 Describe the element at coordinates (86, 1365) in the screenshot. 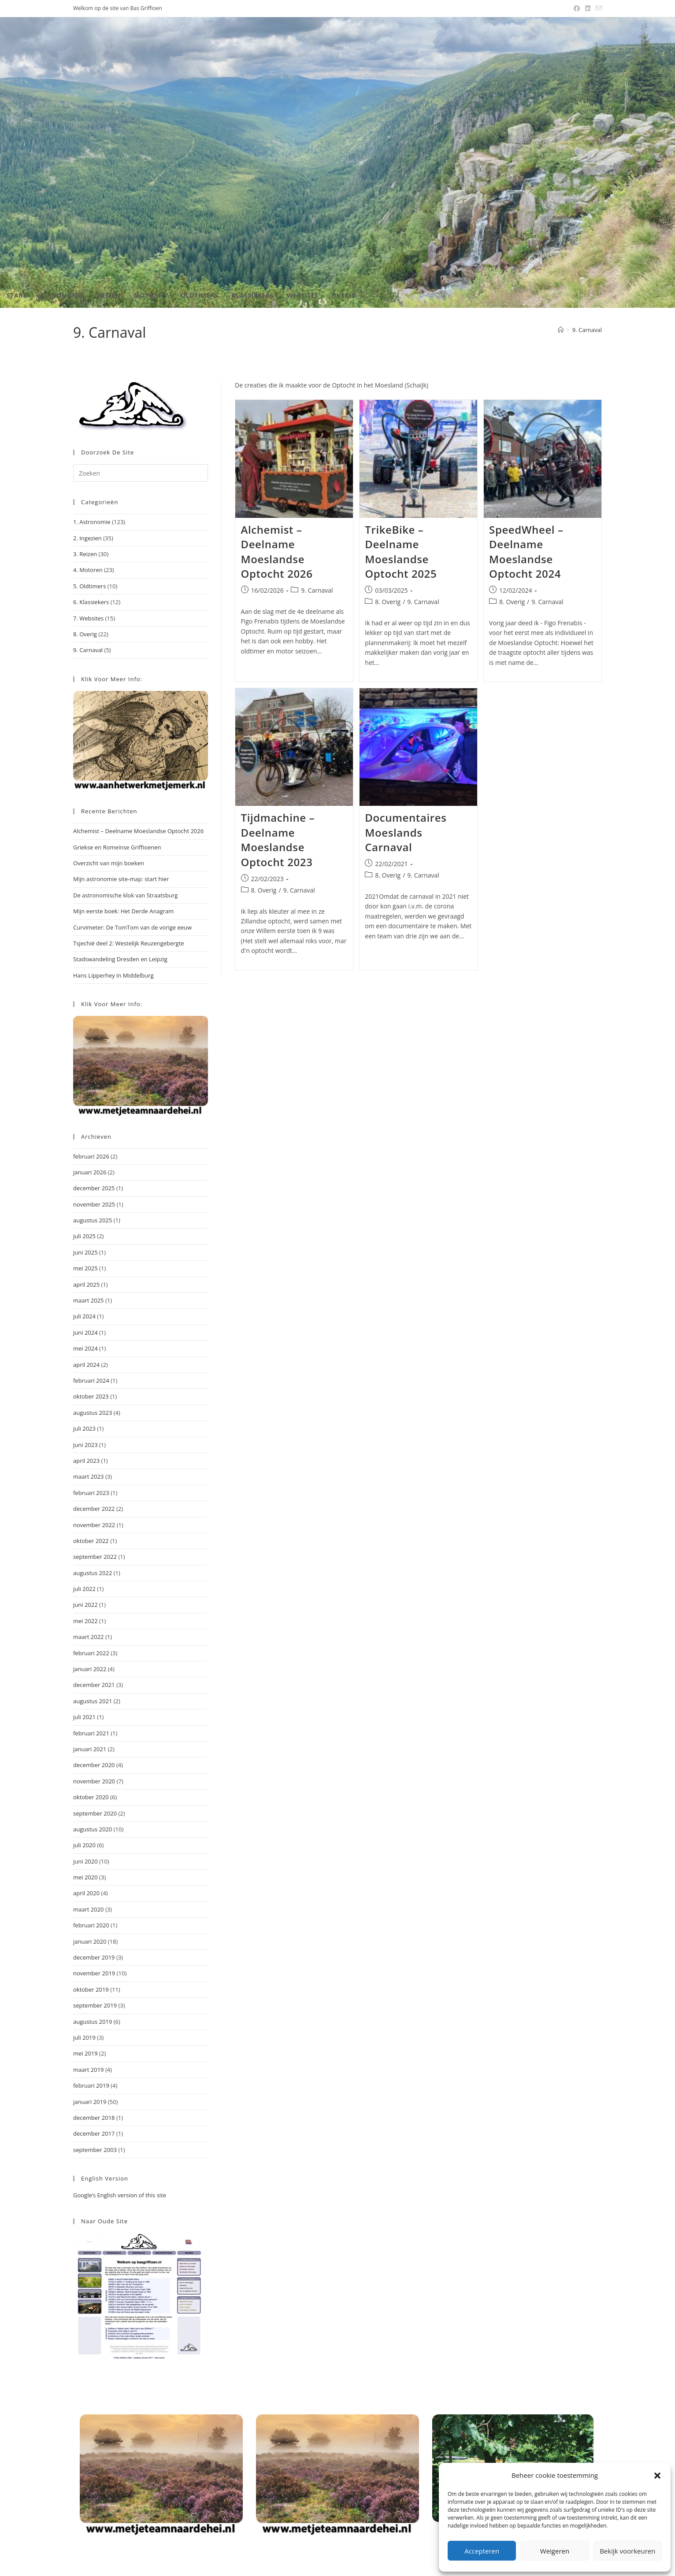

I see `april 2024` at that location.